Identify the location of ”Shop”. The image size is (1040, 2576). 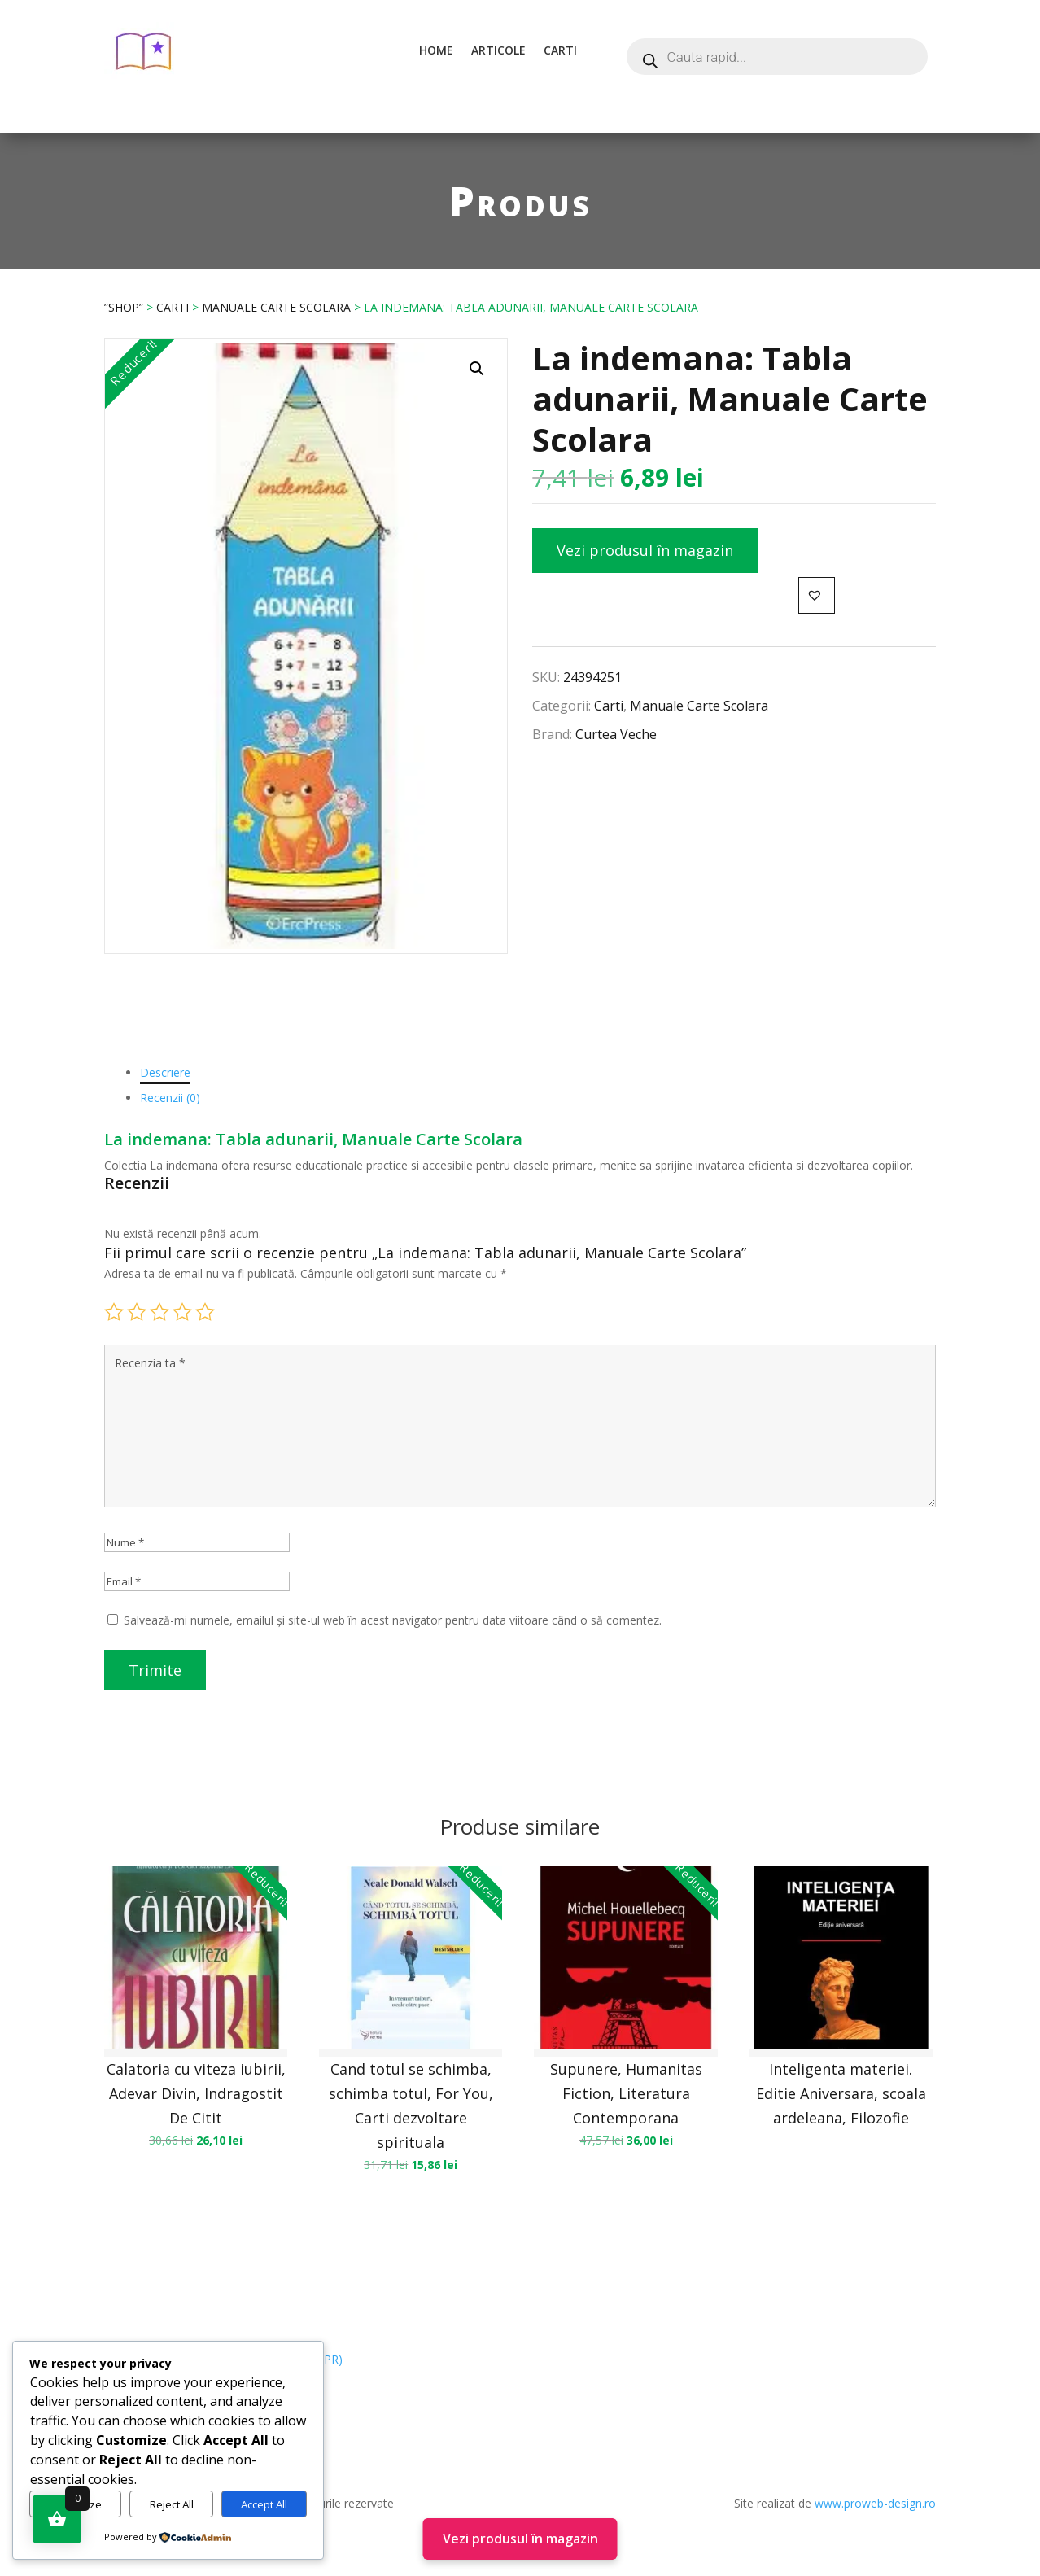
(123, 307).